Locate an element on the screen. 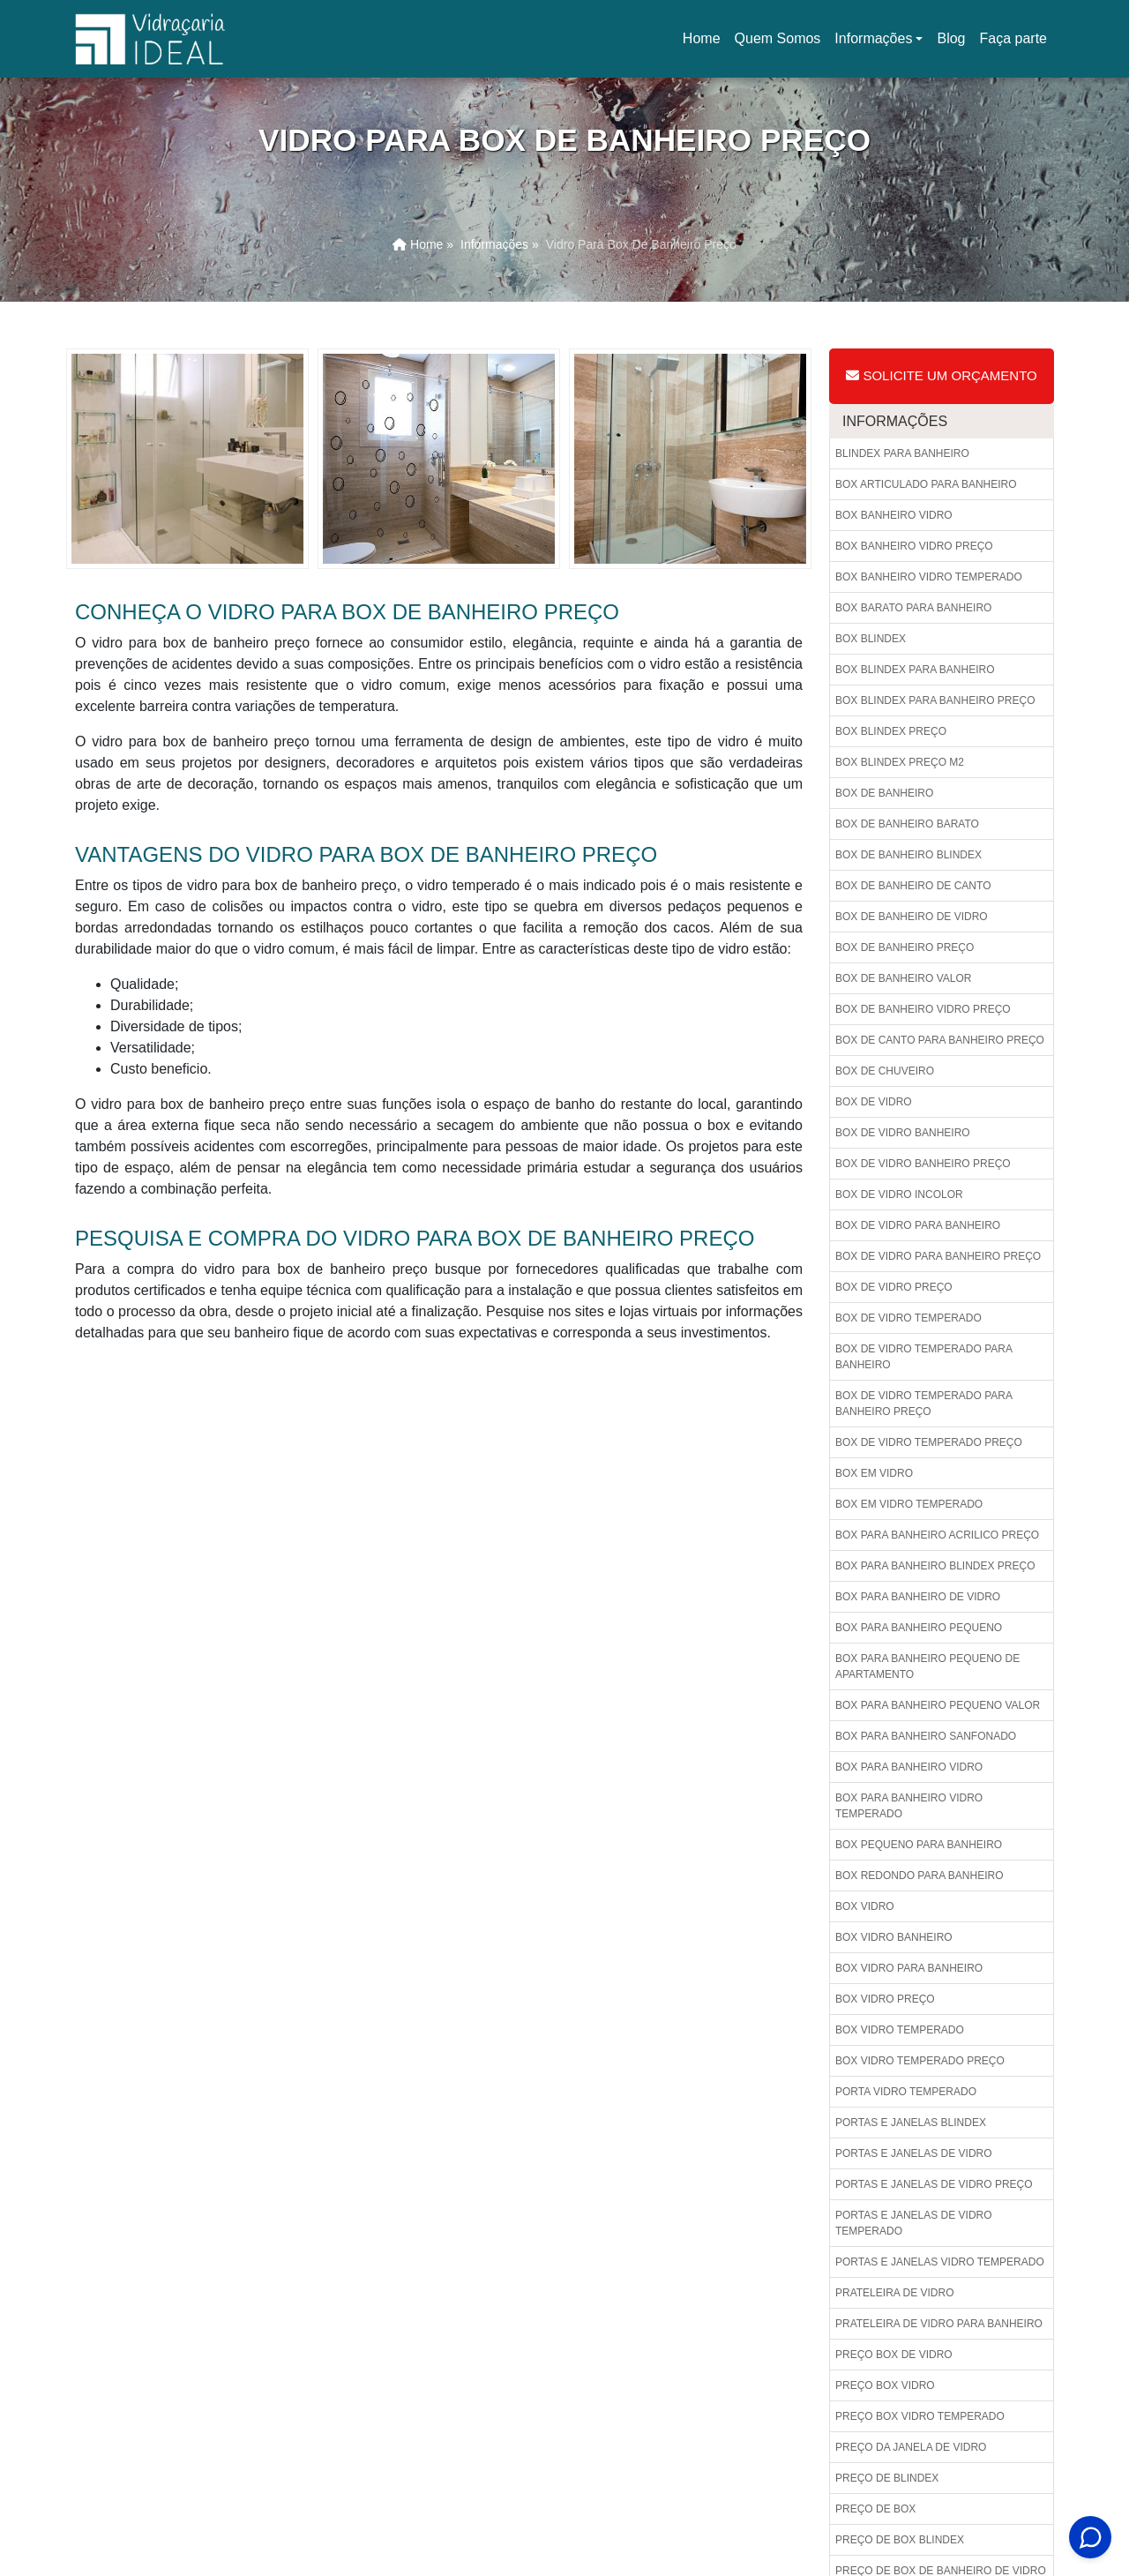  Box de vidro temperado para banheiro is located at coordinates (924, 1357).